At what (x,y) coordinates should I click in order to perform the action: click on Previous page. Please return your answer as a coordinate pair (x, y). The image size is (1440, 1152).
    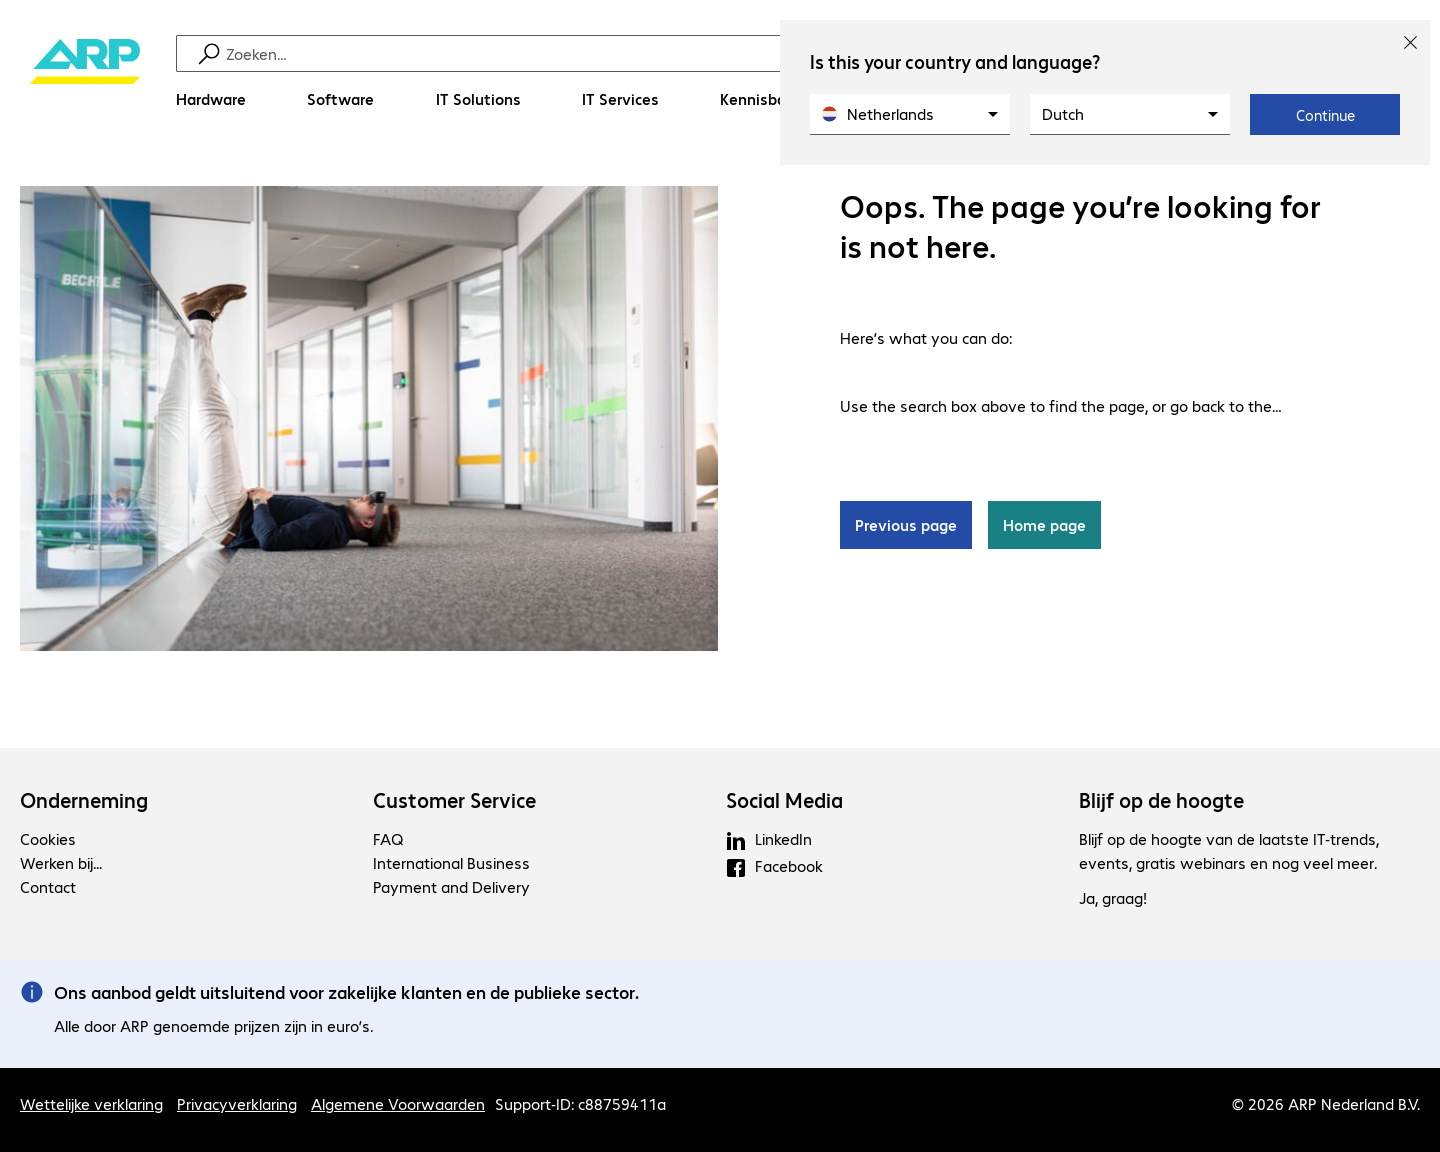
    Looking at the image, I should click on (906, 524).